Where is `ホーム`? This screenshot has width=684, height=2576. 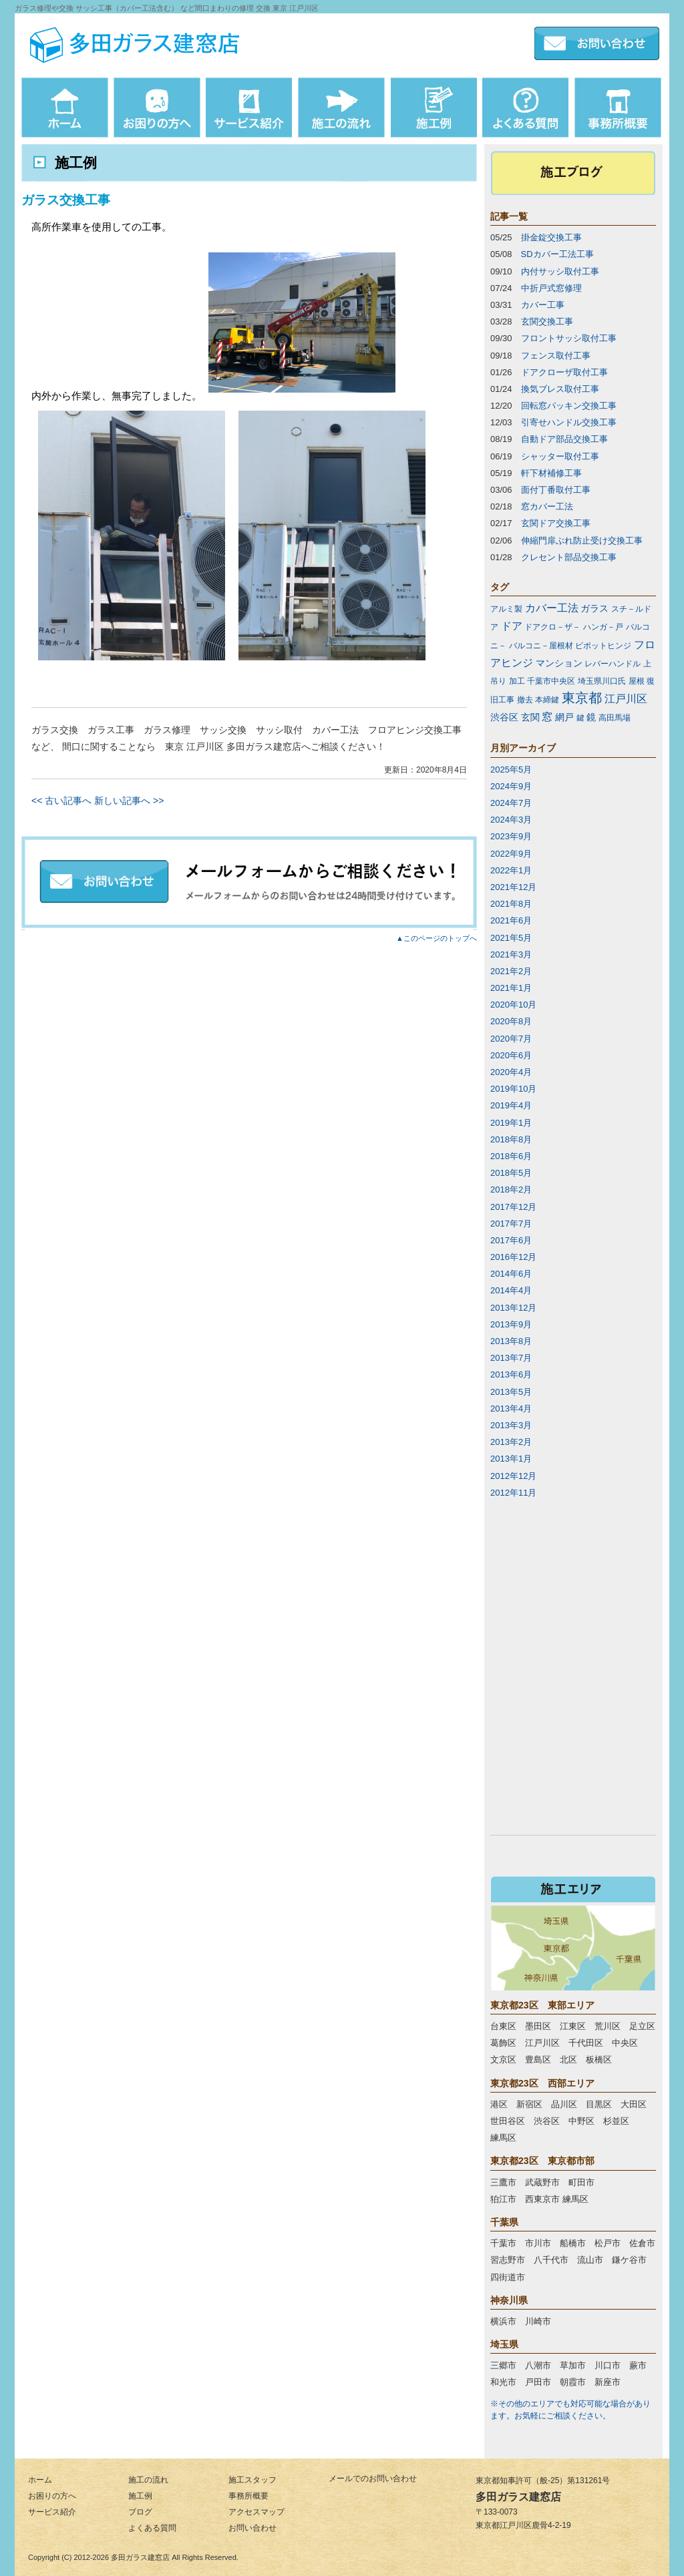 ホーム is located at coordinates (40, 2480).